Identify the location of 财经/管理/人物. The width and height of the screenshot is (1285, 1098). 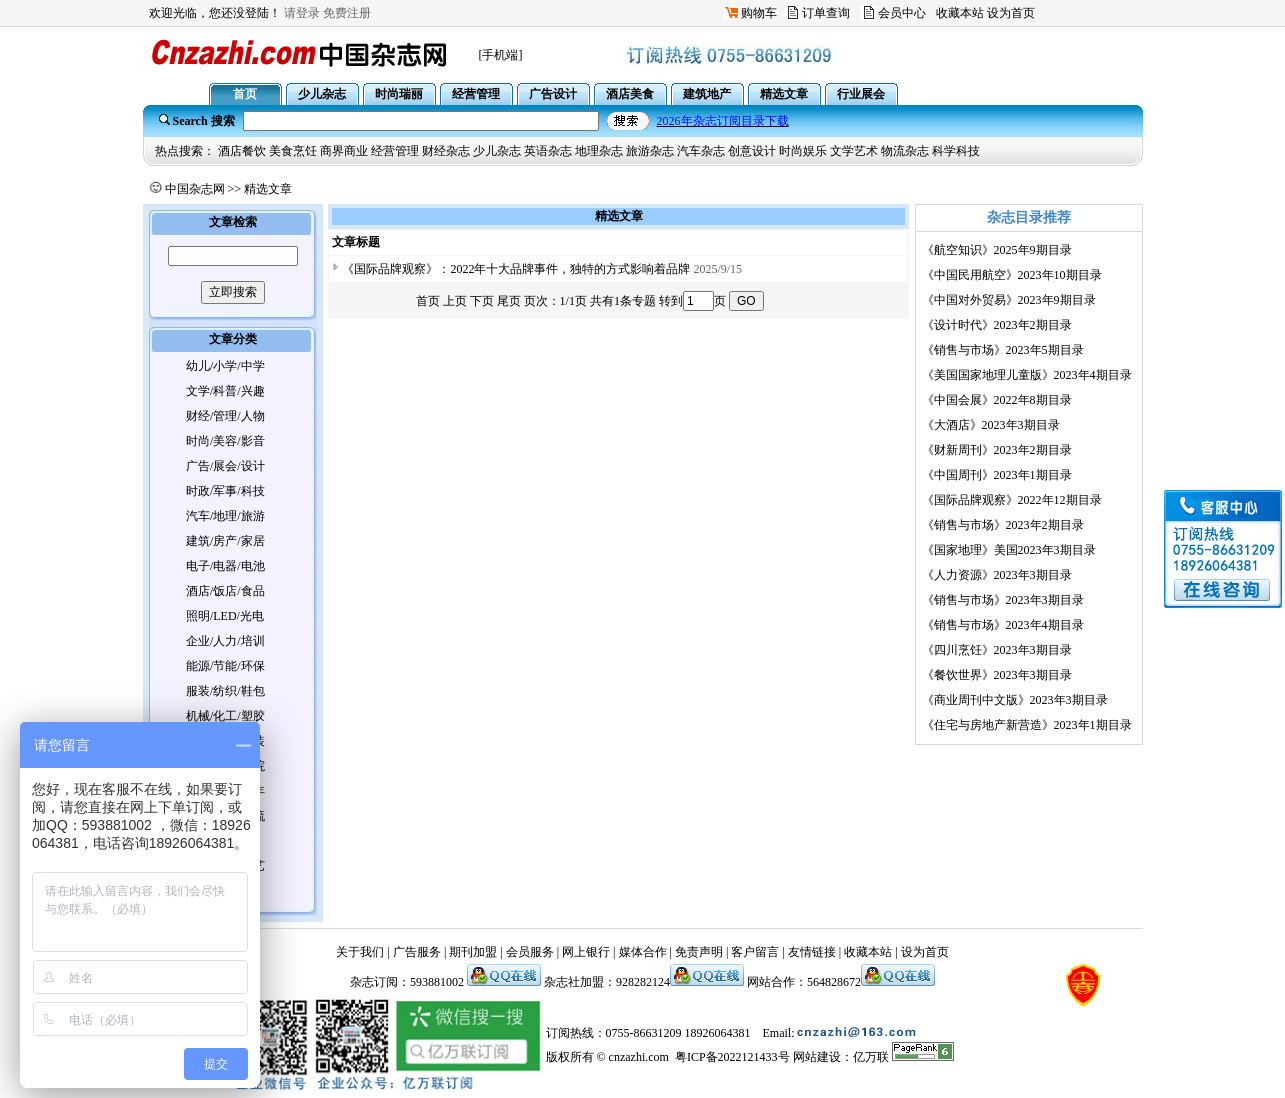
(225, 416).